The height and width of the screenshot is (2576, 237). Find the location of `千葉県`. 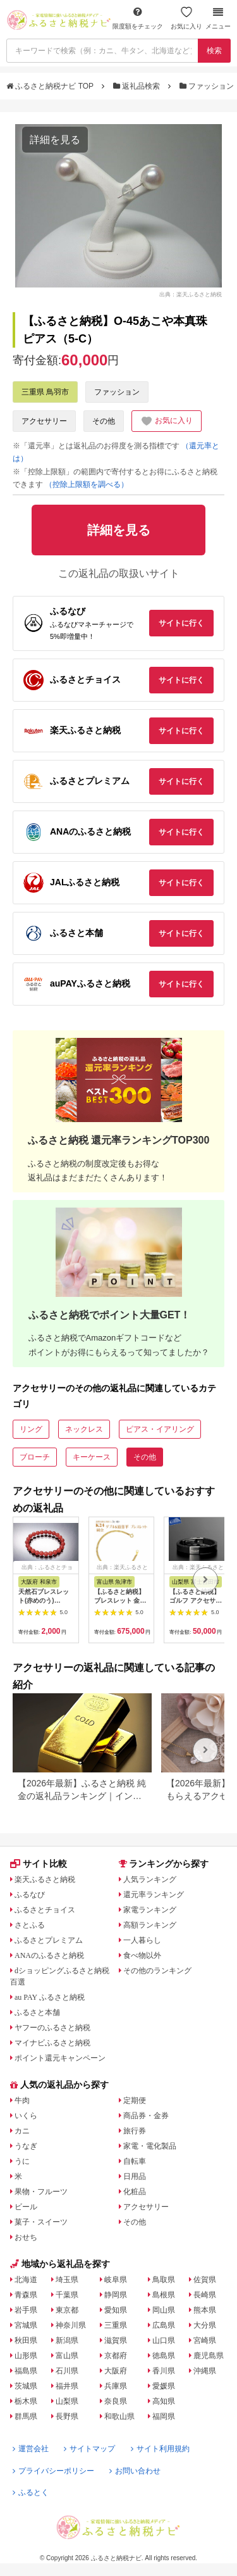

千葉県 is located at coordinates (67, 2295).